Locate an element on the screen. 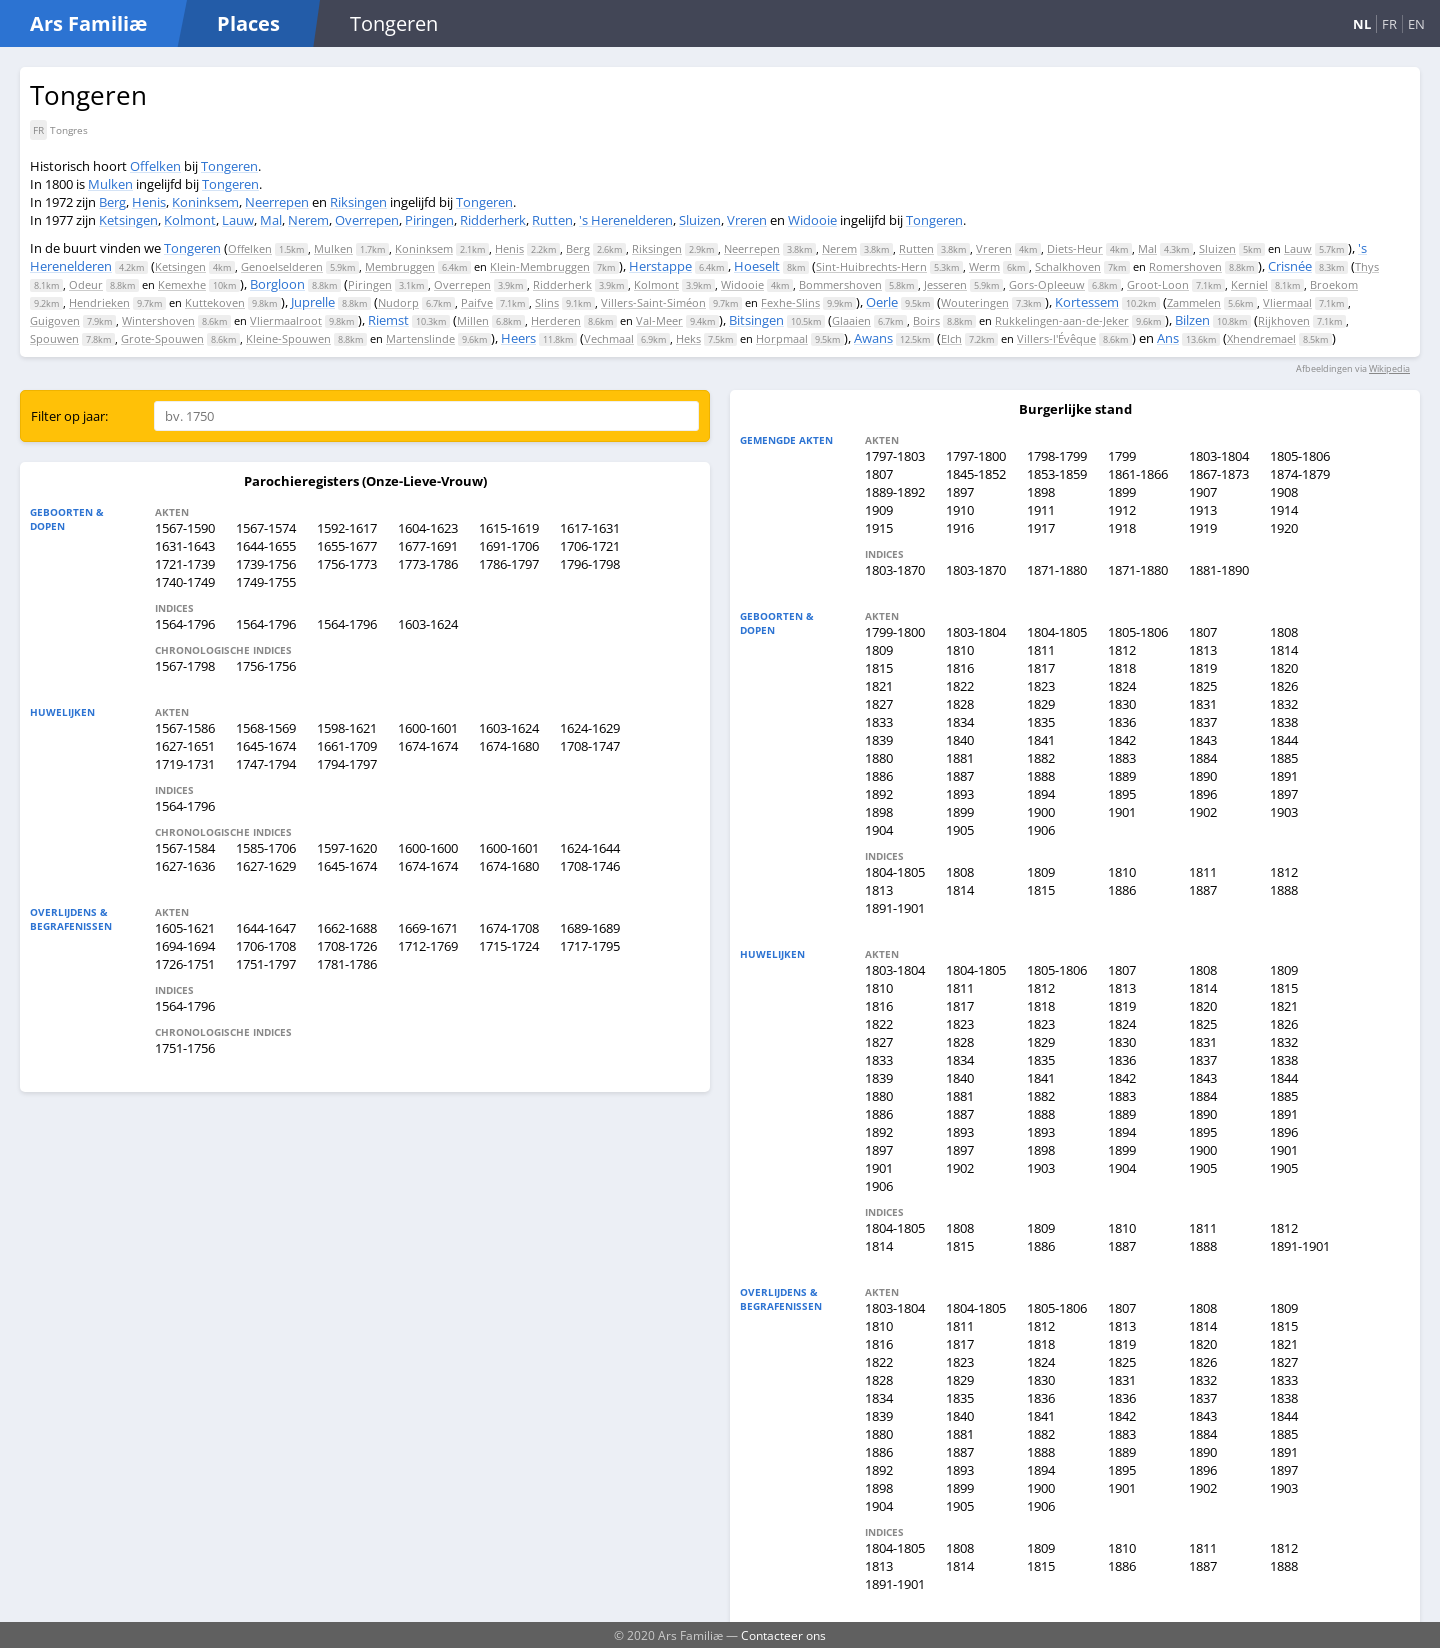  Lauw is located at coordinates (238, 220).